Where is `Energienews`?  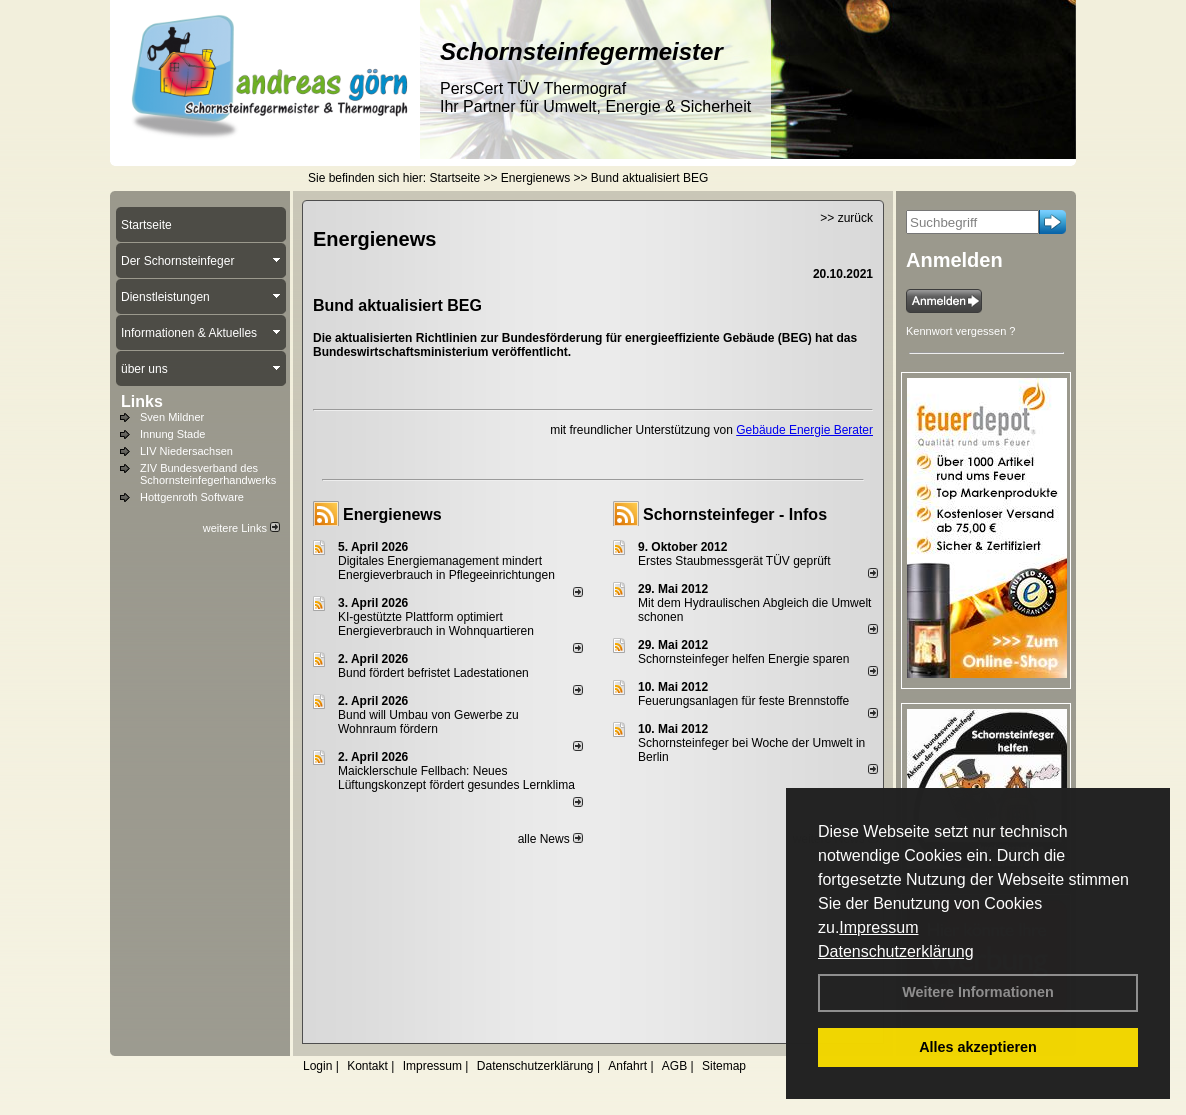 Energienews is located at coordinates (392, 514).